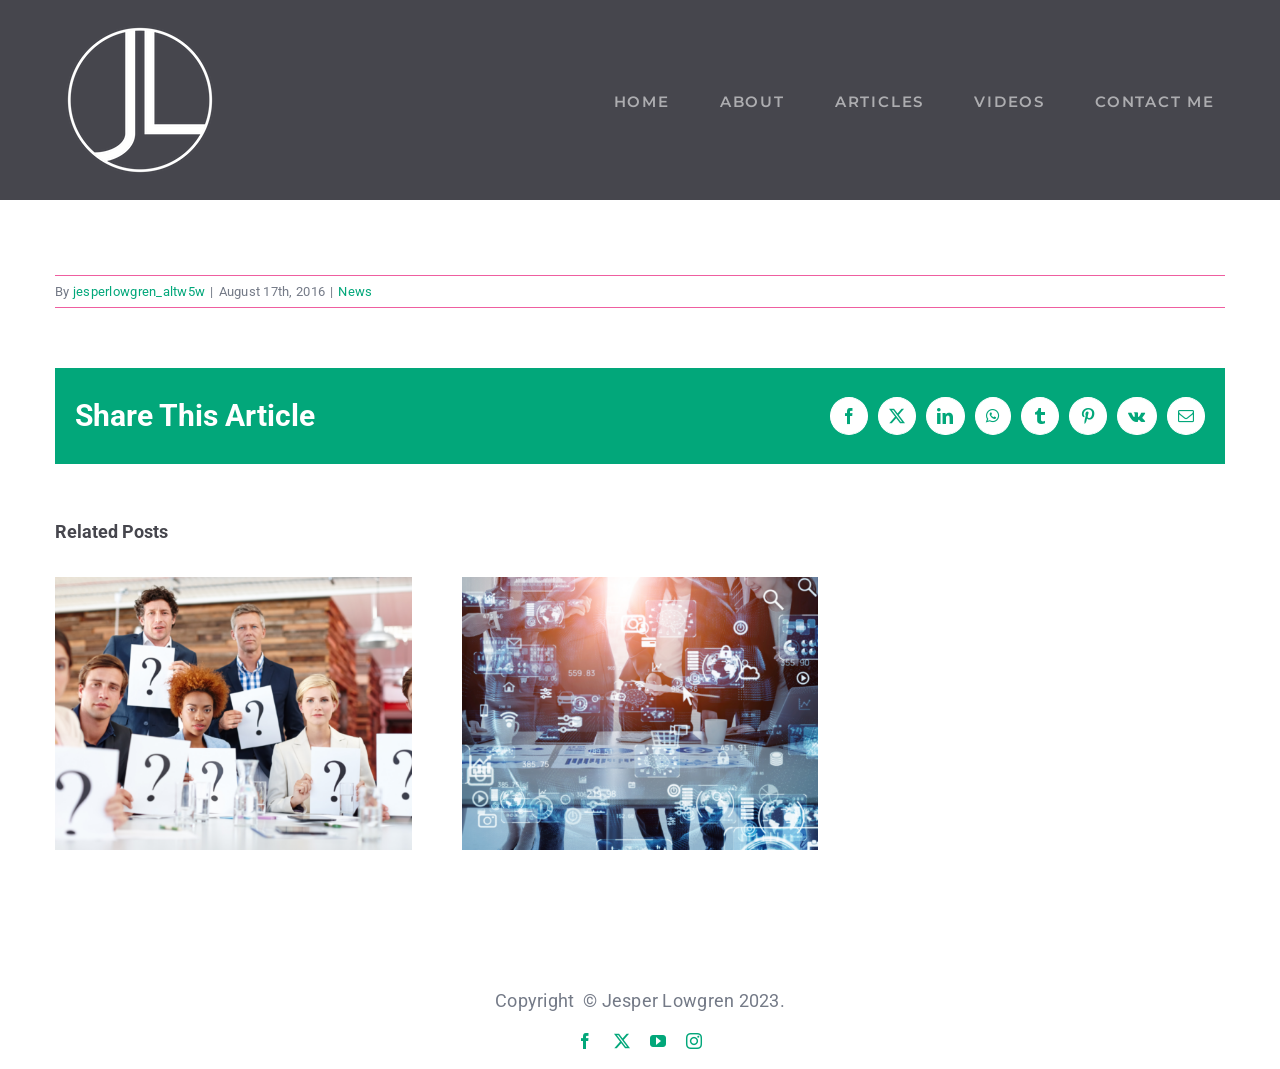 The height and width of the screenshot is (1069, 1280). I want to click on jesperlowgren_altw5w, so click(139, 291).